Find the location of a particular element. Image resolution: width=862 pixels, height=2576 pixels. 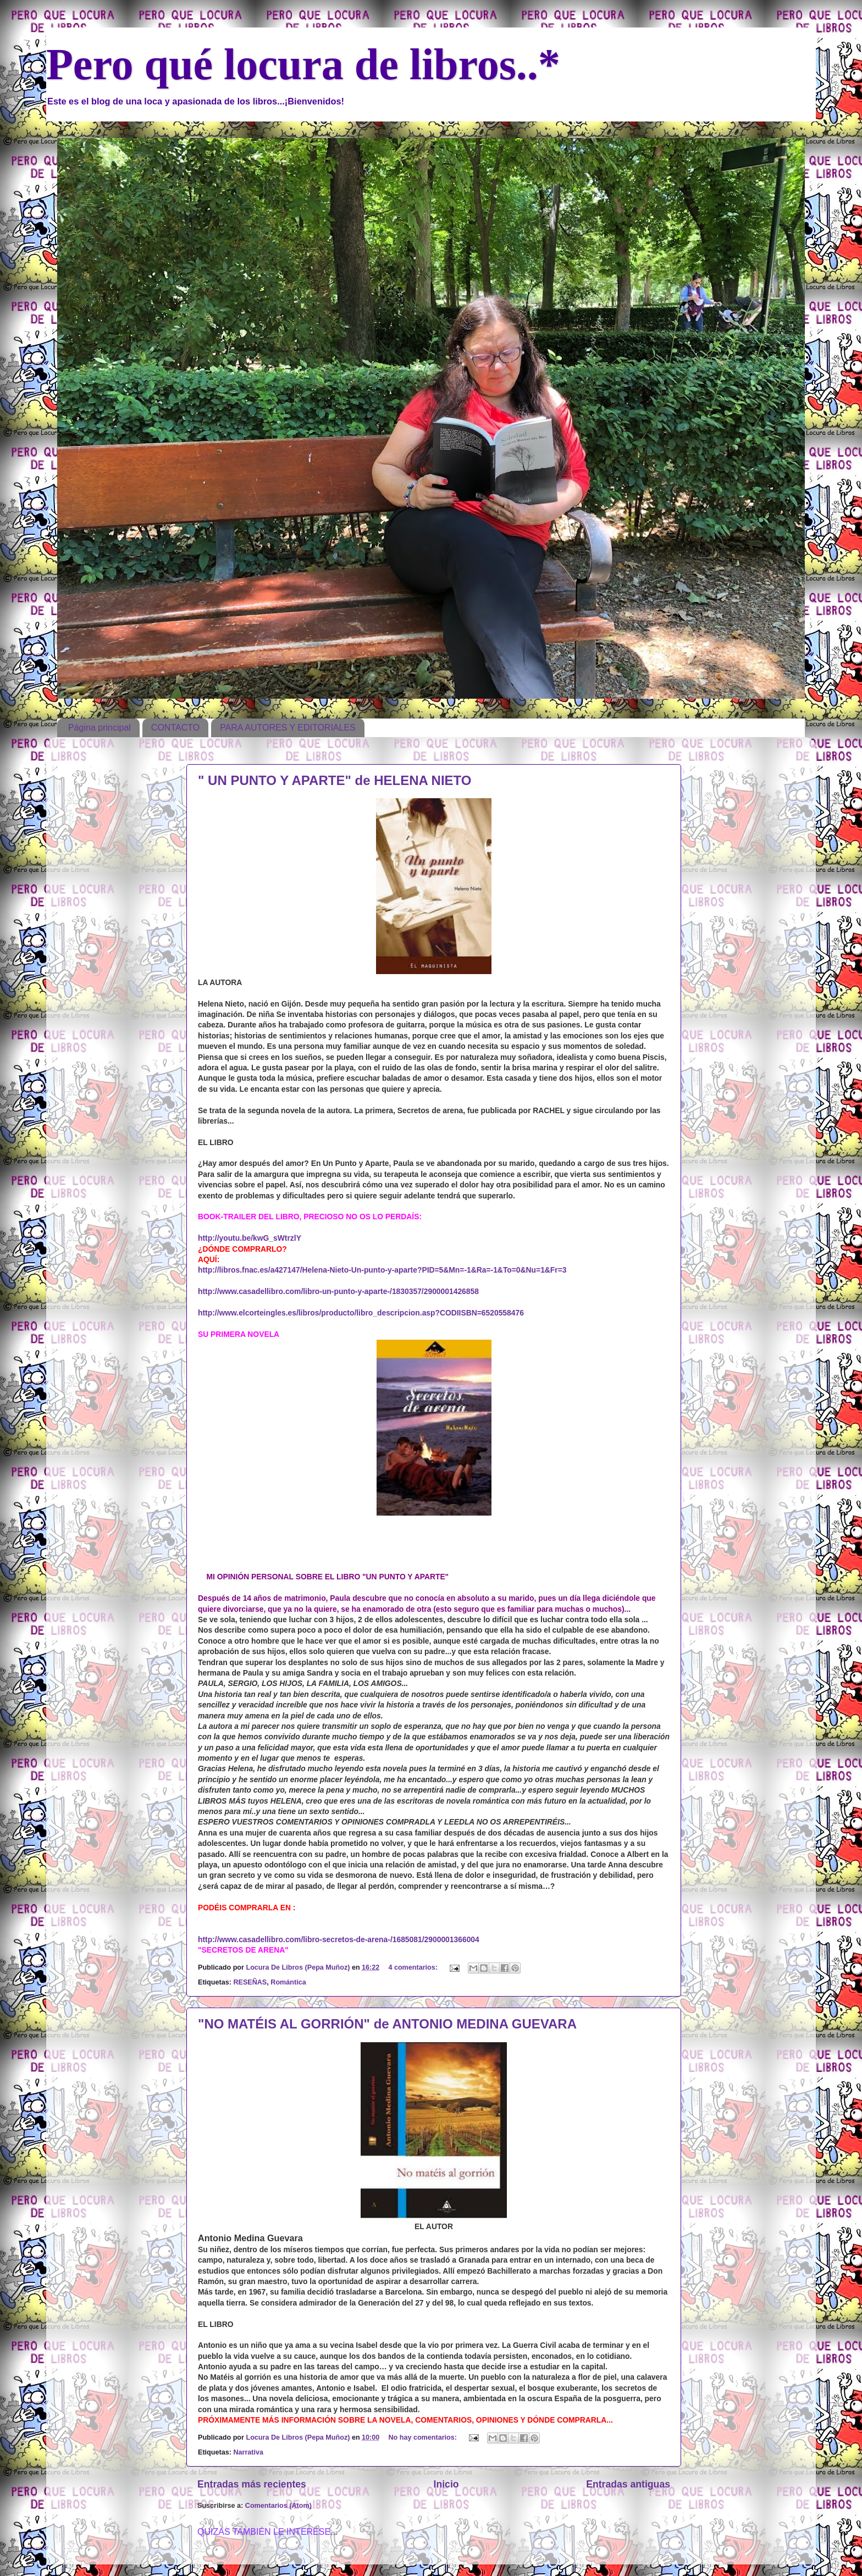

Página principal is located at coordinates (99, 727).